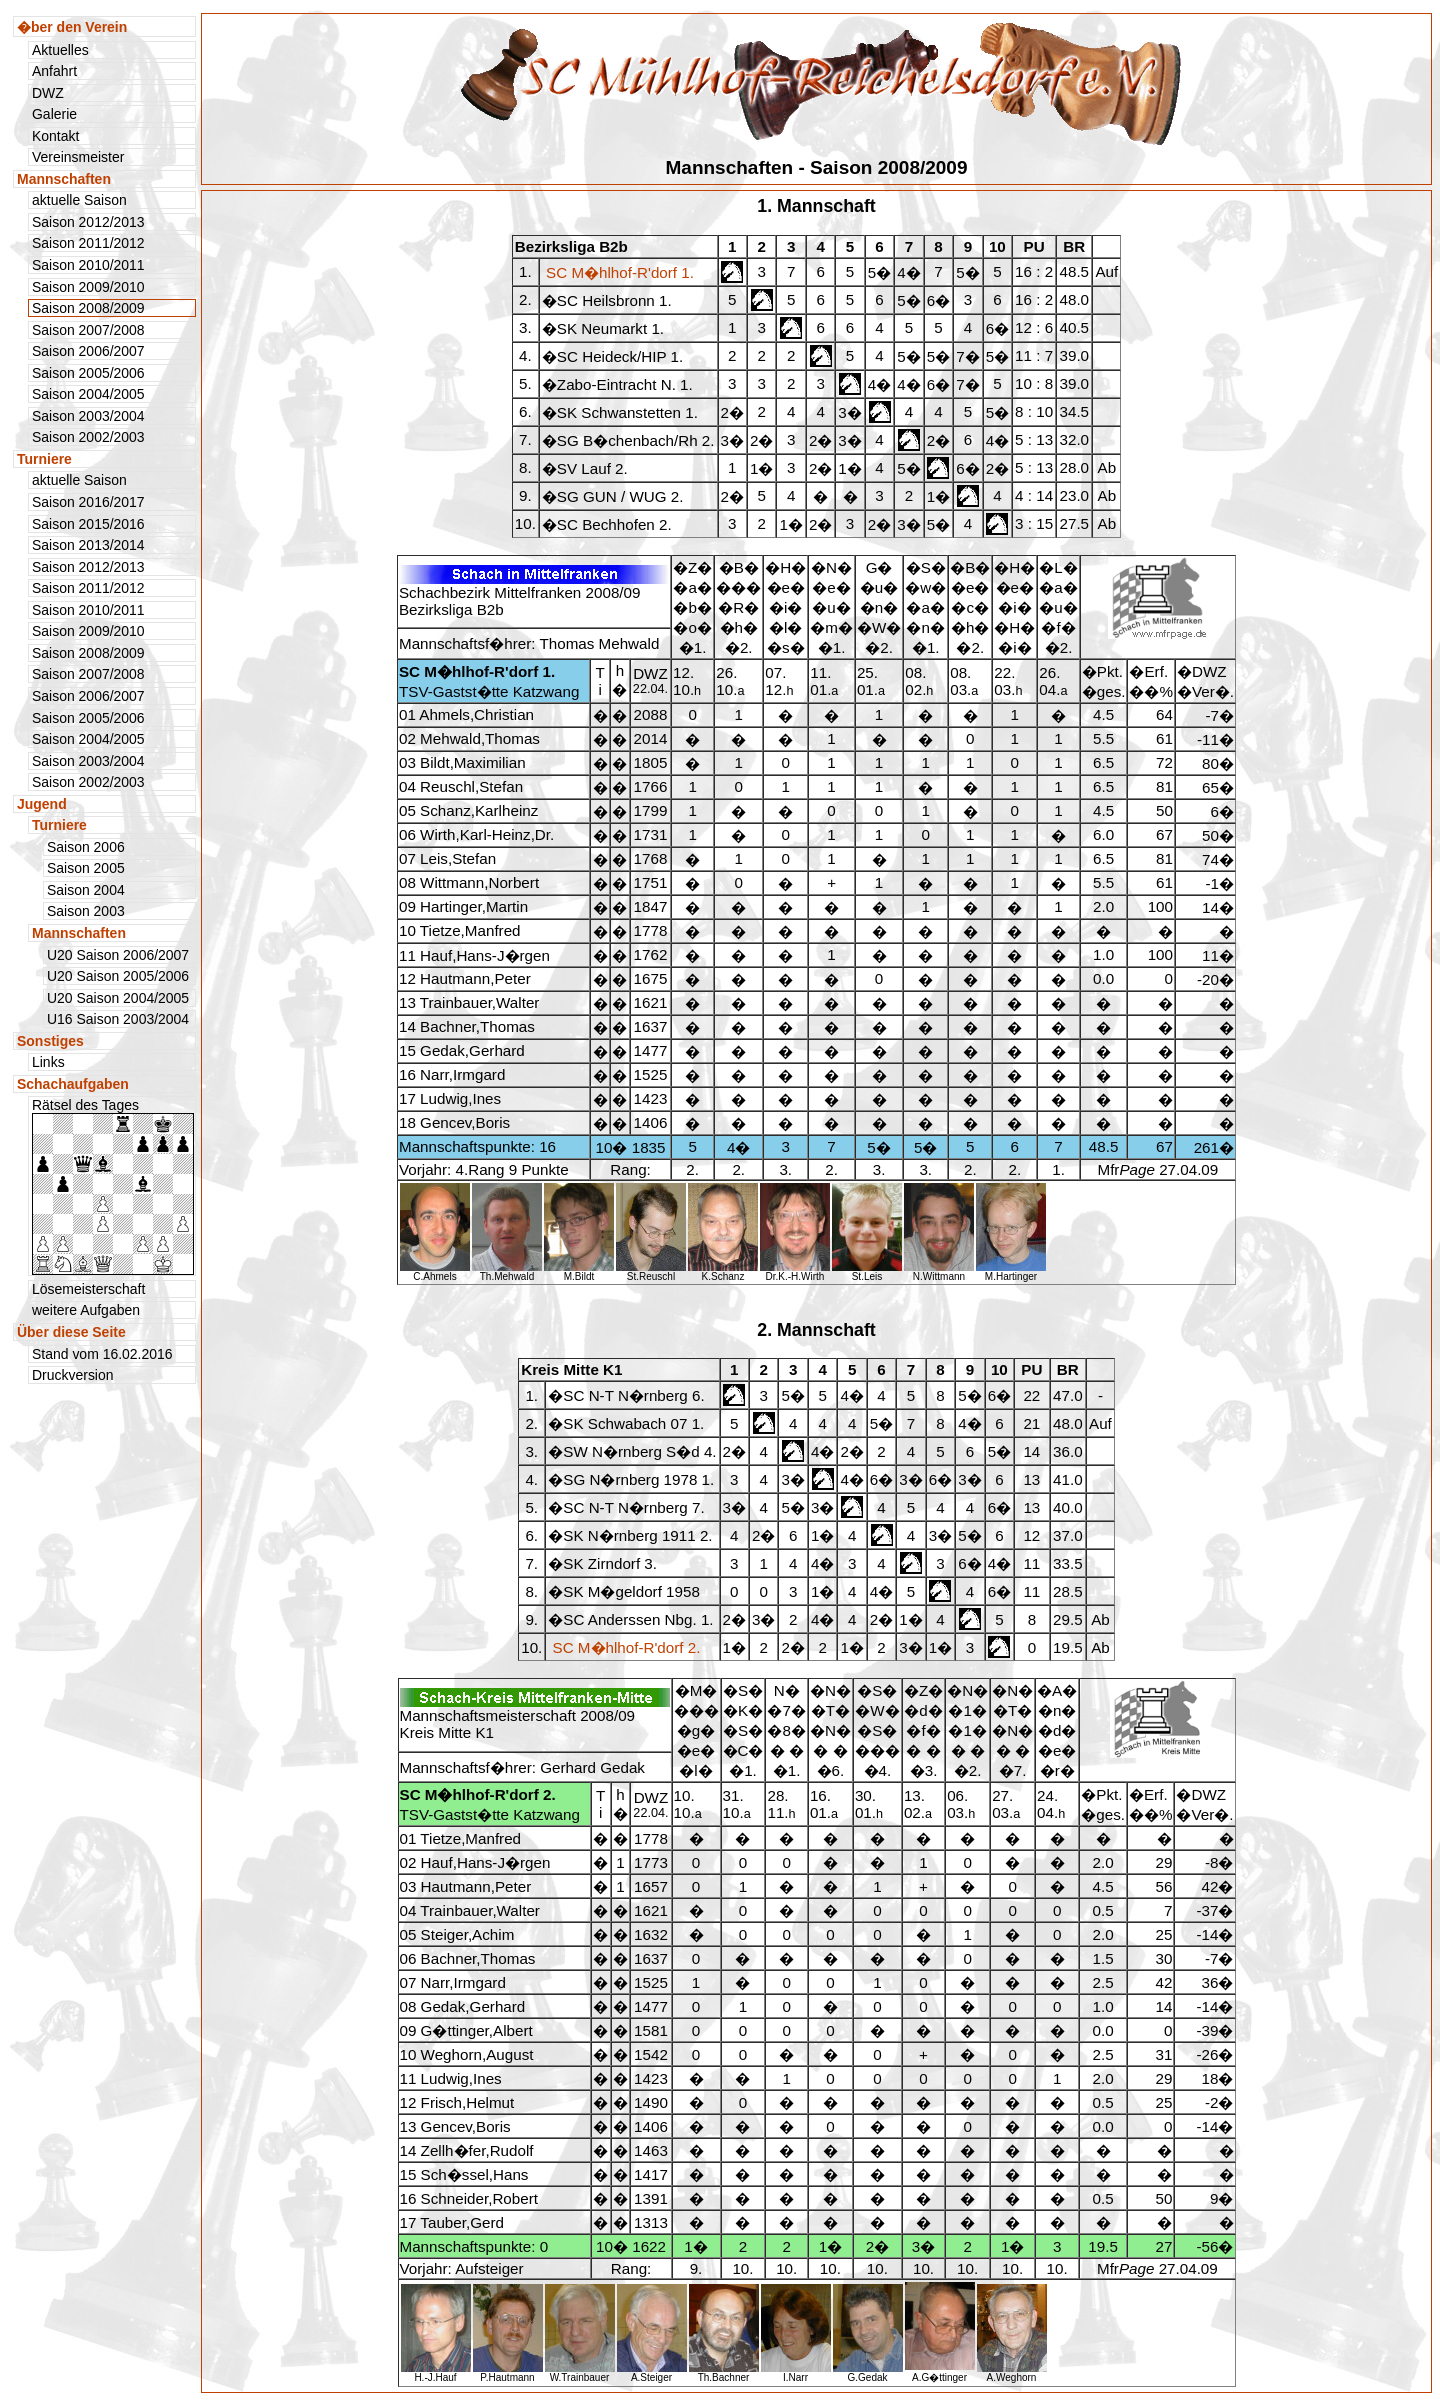  I want to click on Saison 2002/2003, so click(88, 437).